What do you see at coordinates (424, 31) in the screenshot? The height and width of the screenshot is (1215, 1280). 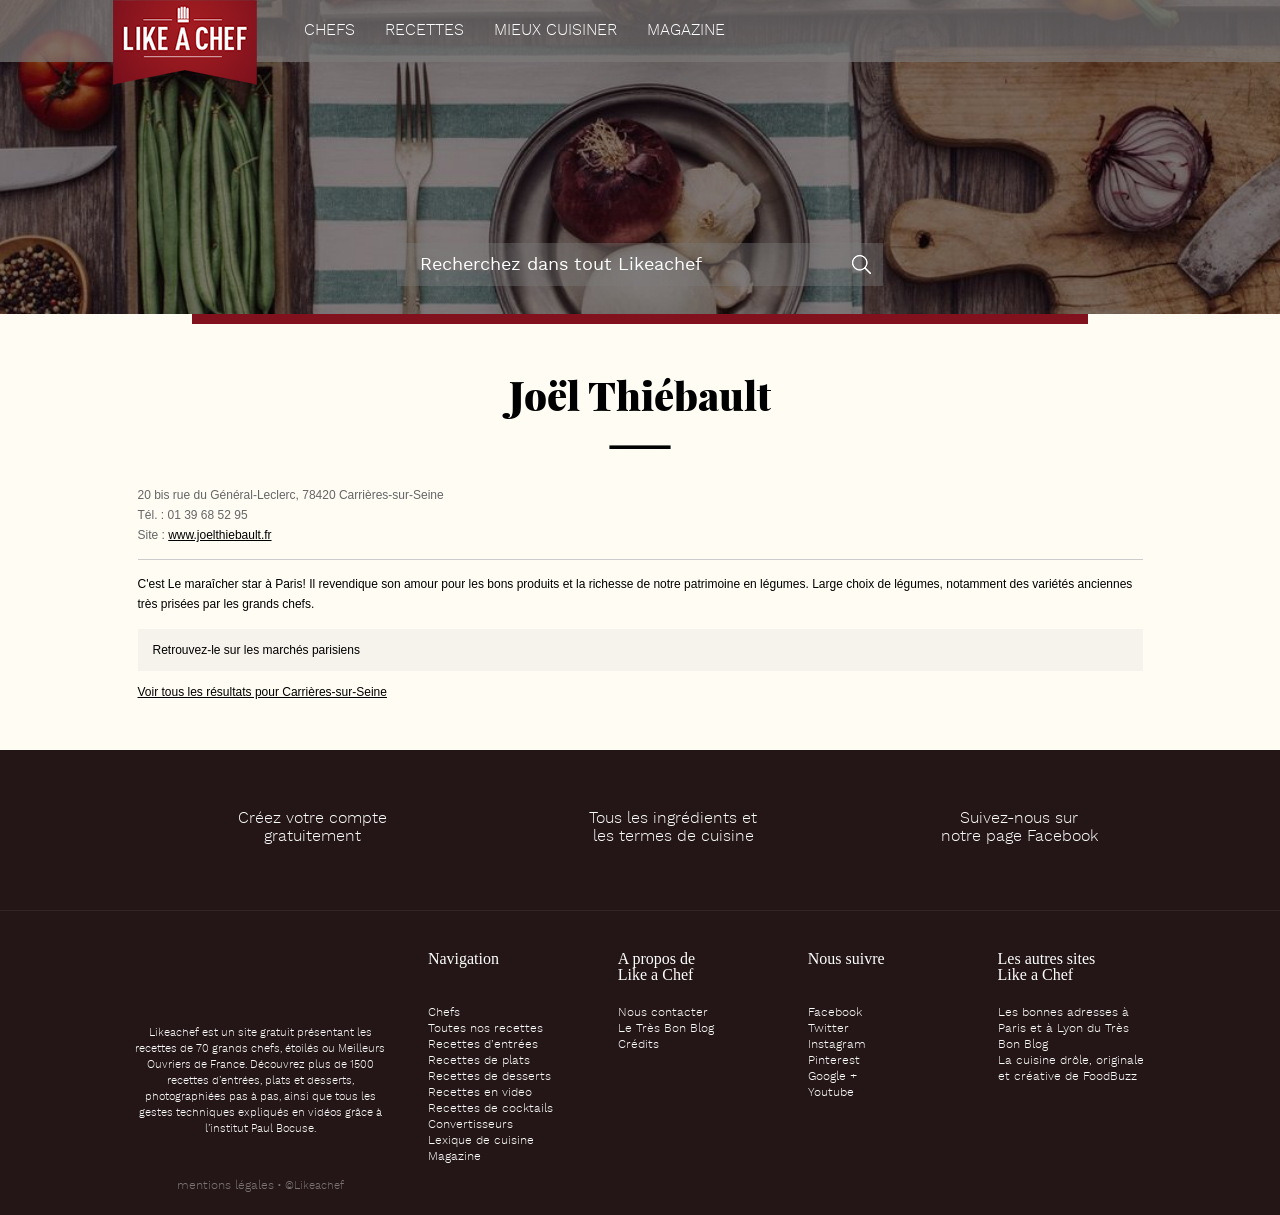 I see `Recettes` at bounding box center [424, 31].